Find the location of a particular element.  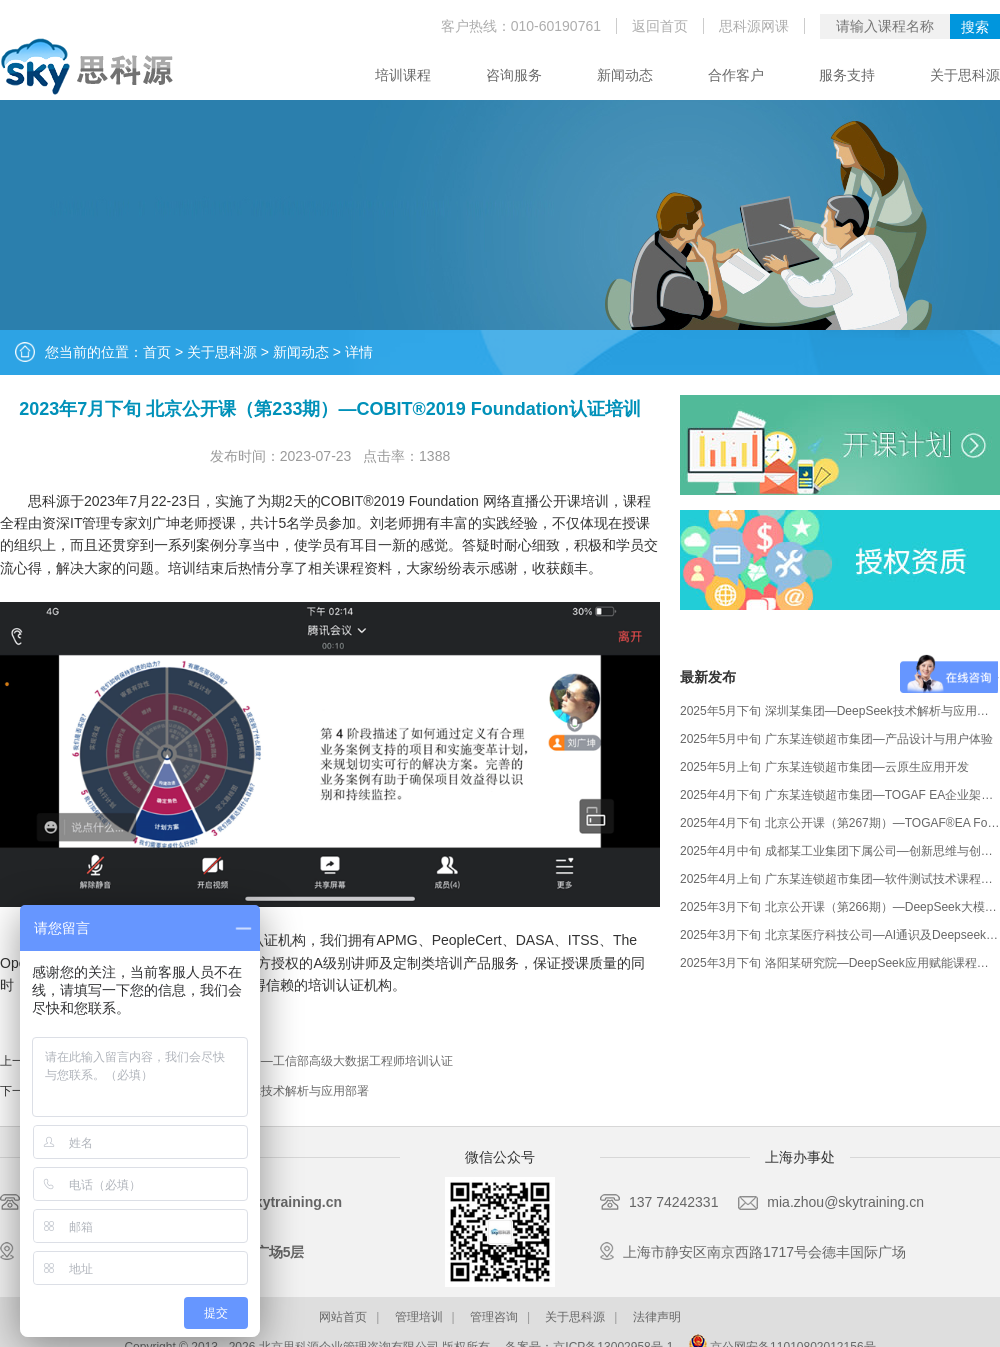

2025年5月上旬 广东某连锁超市集团—云原生应用开发 is located at coordinates (824, 767).